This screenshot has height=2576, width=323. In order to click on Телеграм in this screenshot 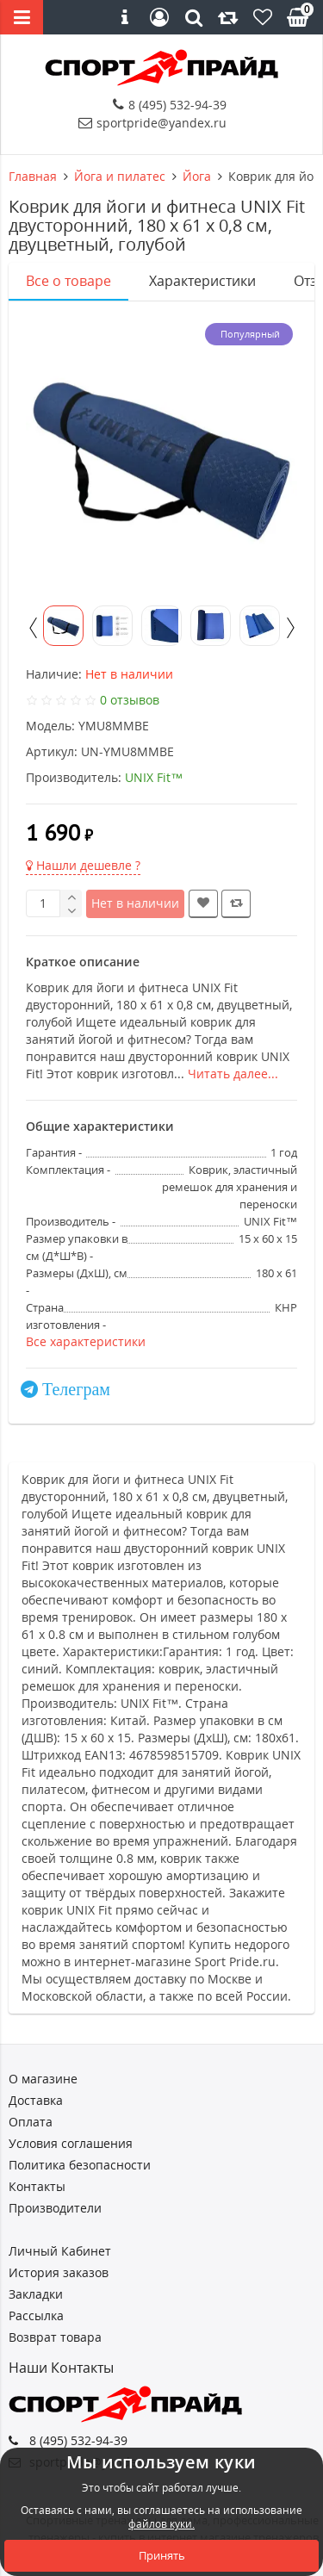, I will do `click(76, 1389)`.